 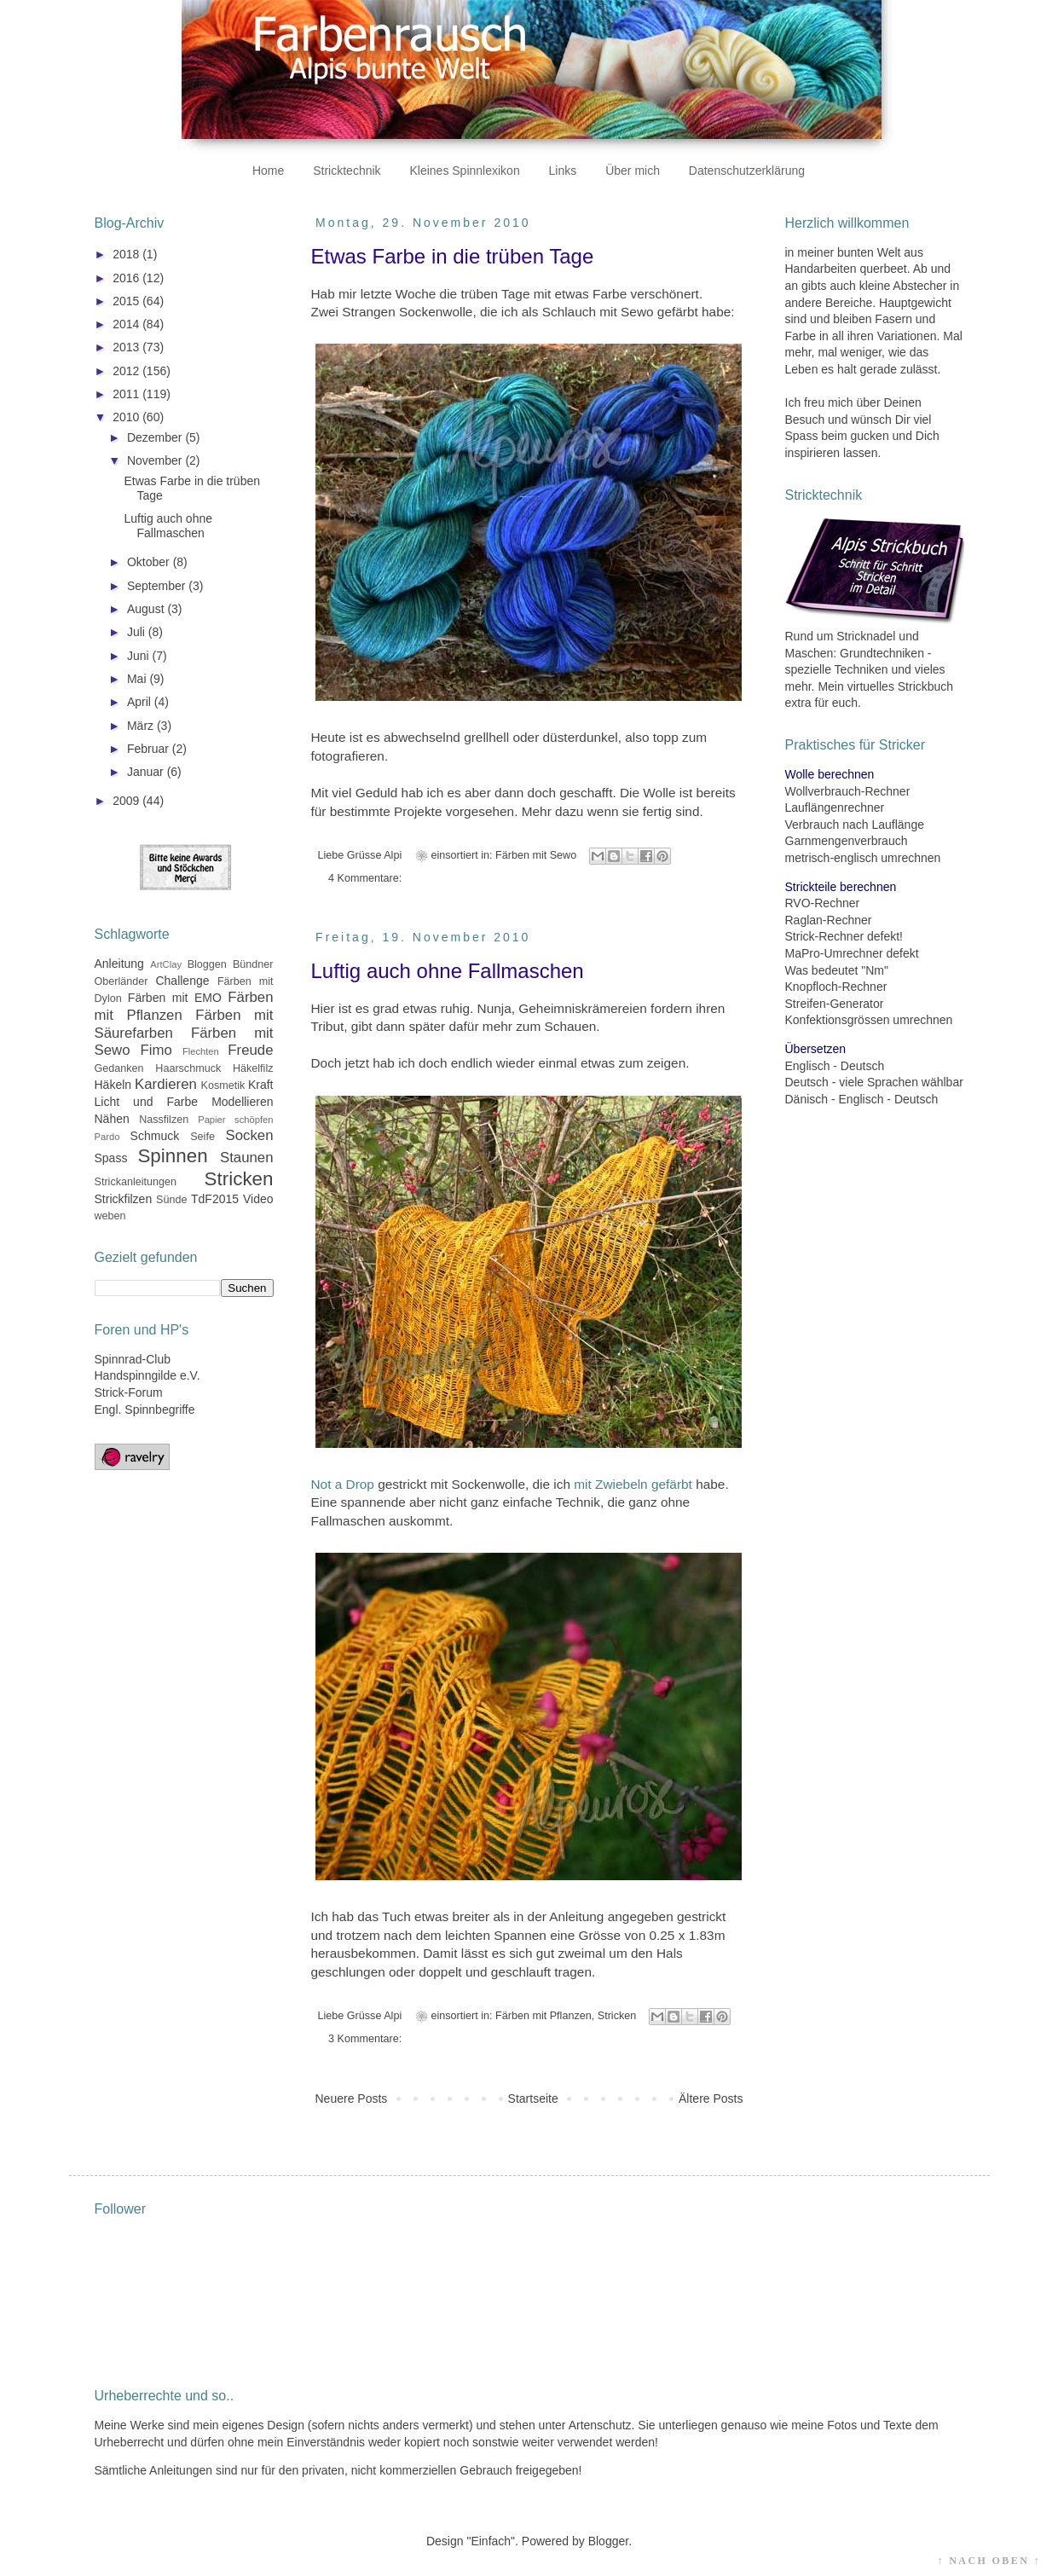 I want to click on Über mich, so click(x=632, y=170).